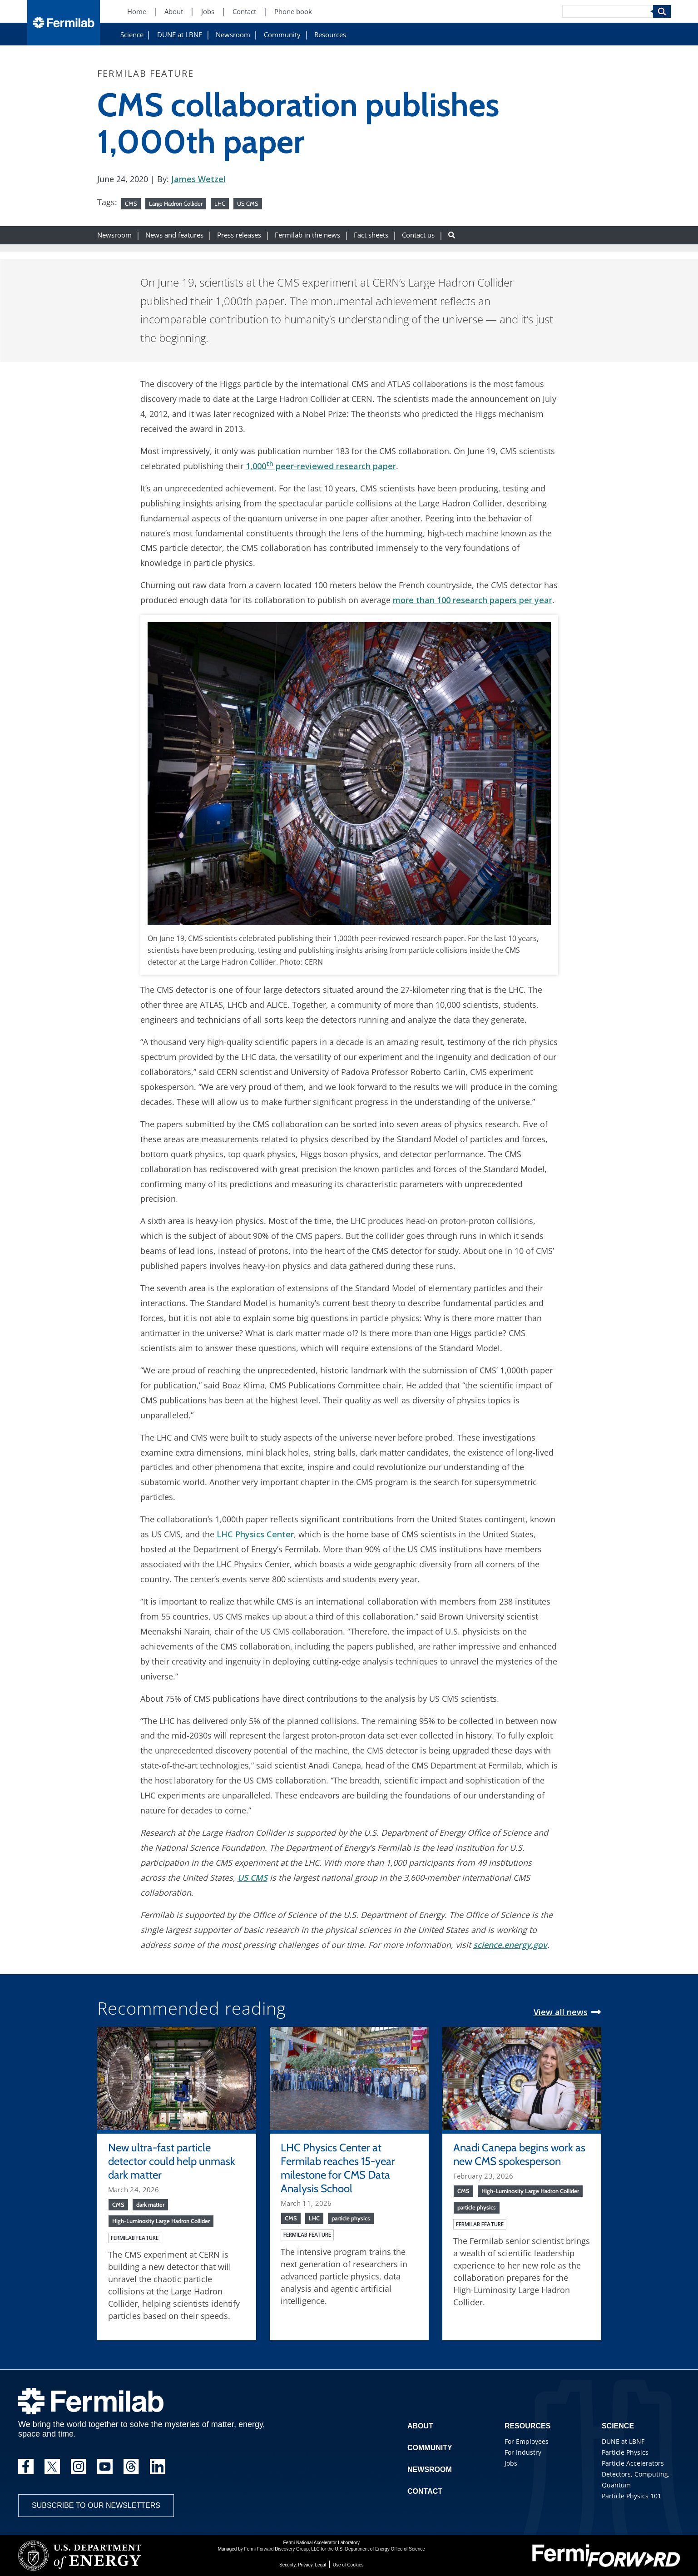  What do you see at coordinates (511, 2463) in the screenshot?
I see `Jobs` at bounding box center [511, 2463].